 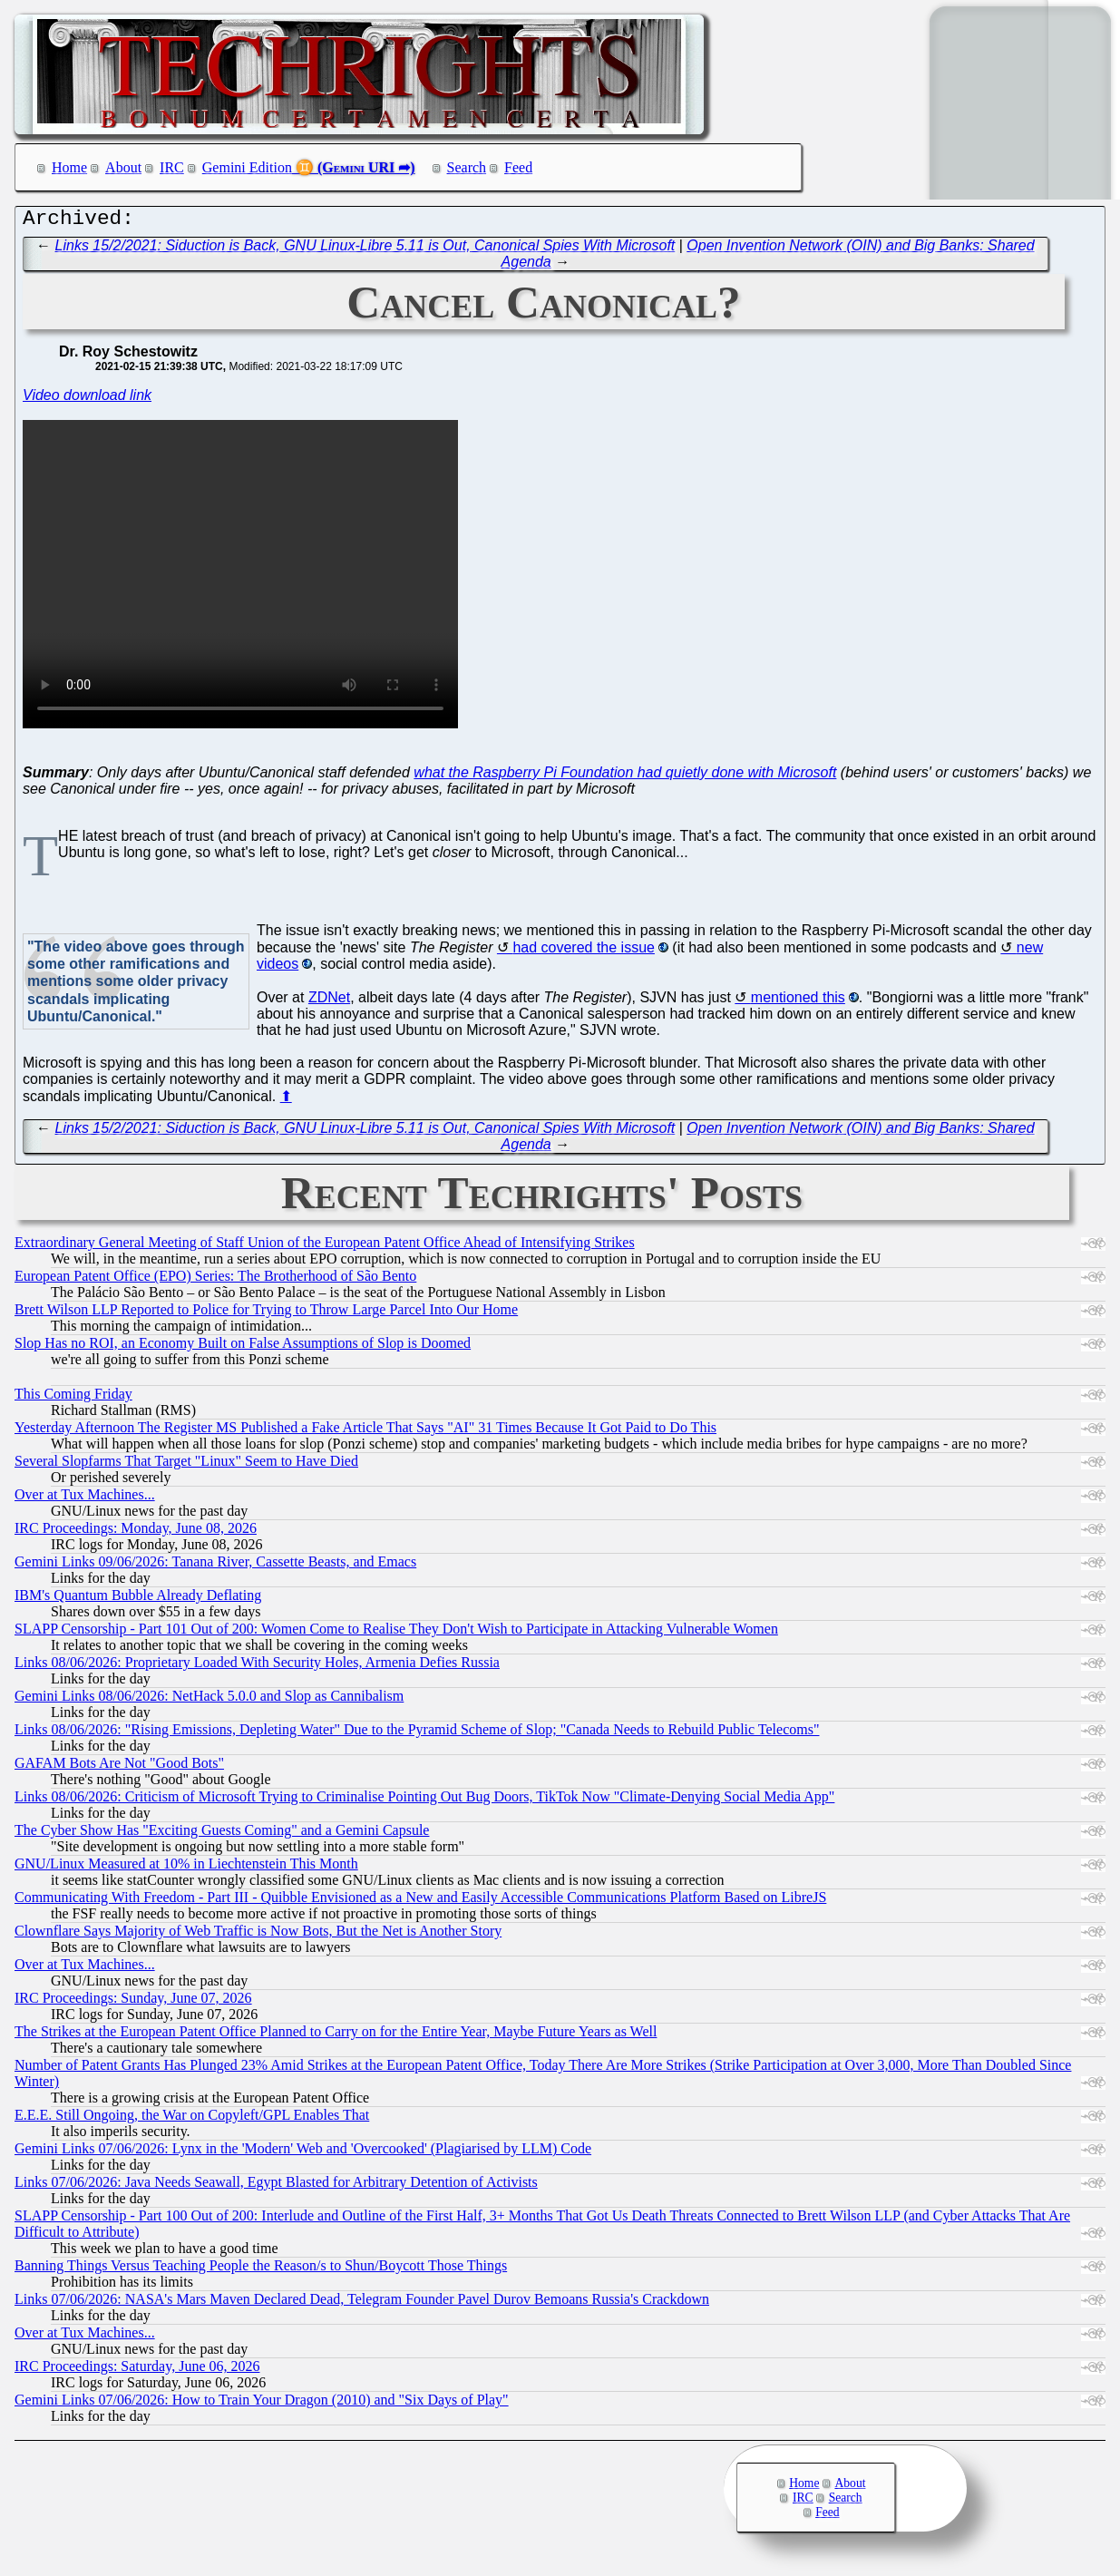 What do you see at coordinates (798, 1002) in the screenshot?
I see `mentioned this` at bounding box center [798, 1002].